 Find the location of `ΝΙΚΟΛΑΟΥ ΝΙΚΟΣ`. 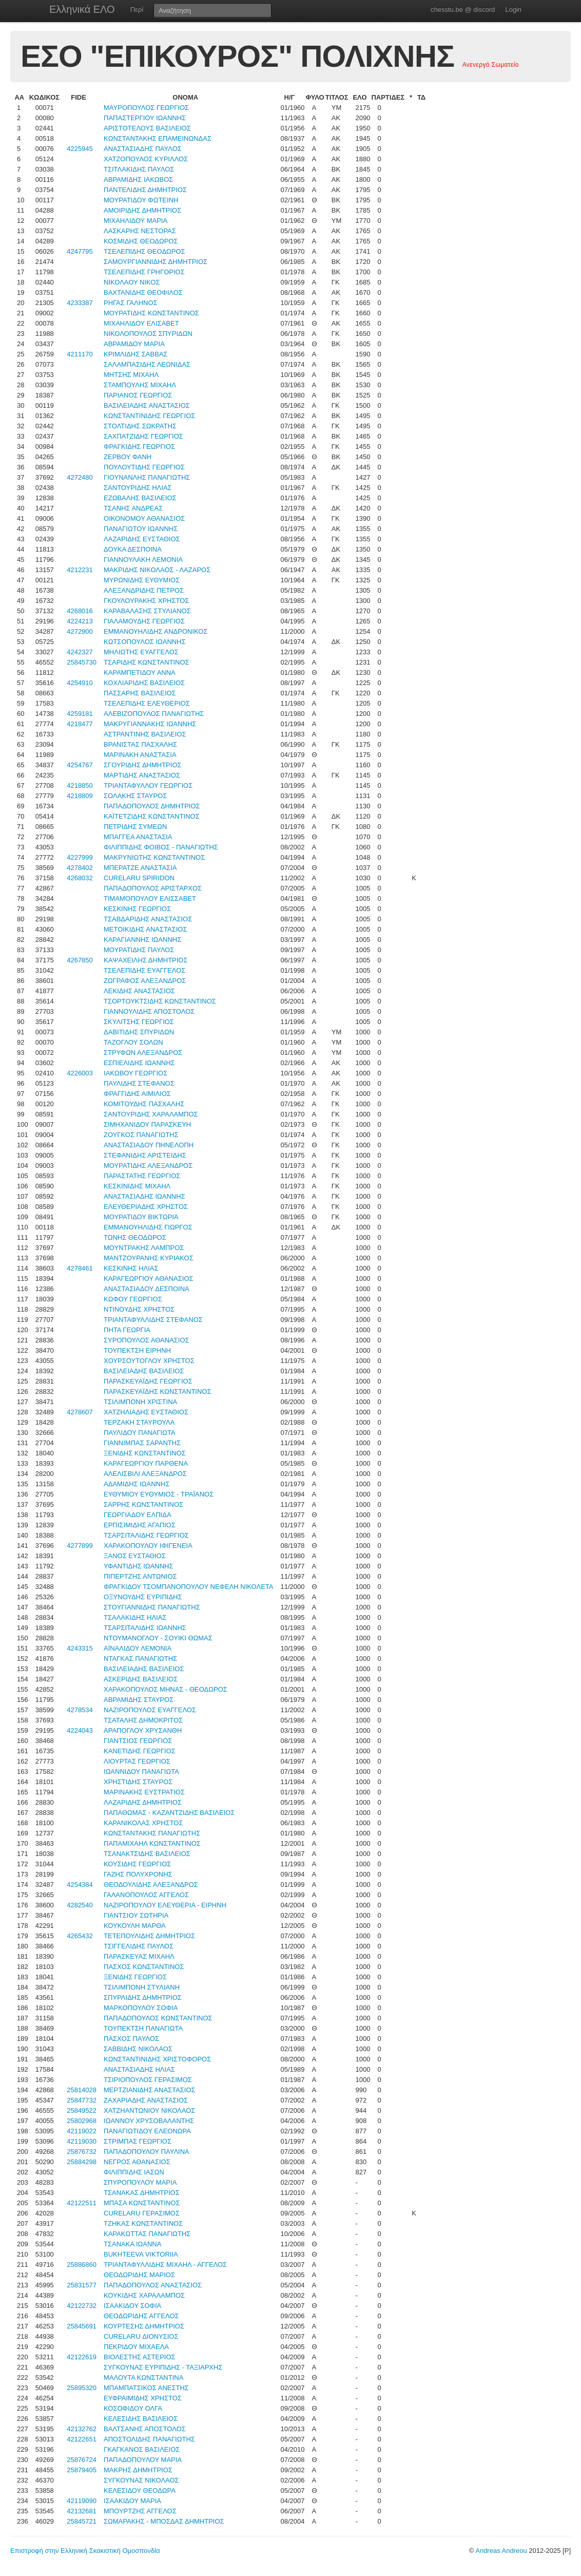

ΝΙΚΟΛΑΟΥ ΝΙΚΟΣ is located at coordinates (132, 282).